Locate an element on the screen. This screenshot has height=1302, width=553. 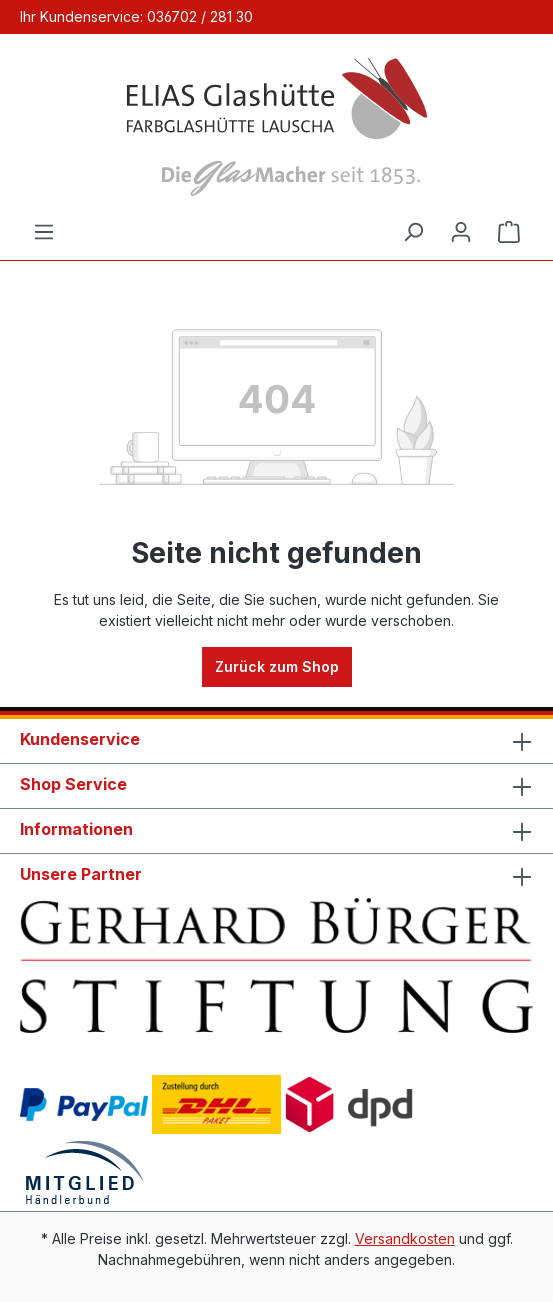
Shop Service is located at coordinates (73, 784).